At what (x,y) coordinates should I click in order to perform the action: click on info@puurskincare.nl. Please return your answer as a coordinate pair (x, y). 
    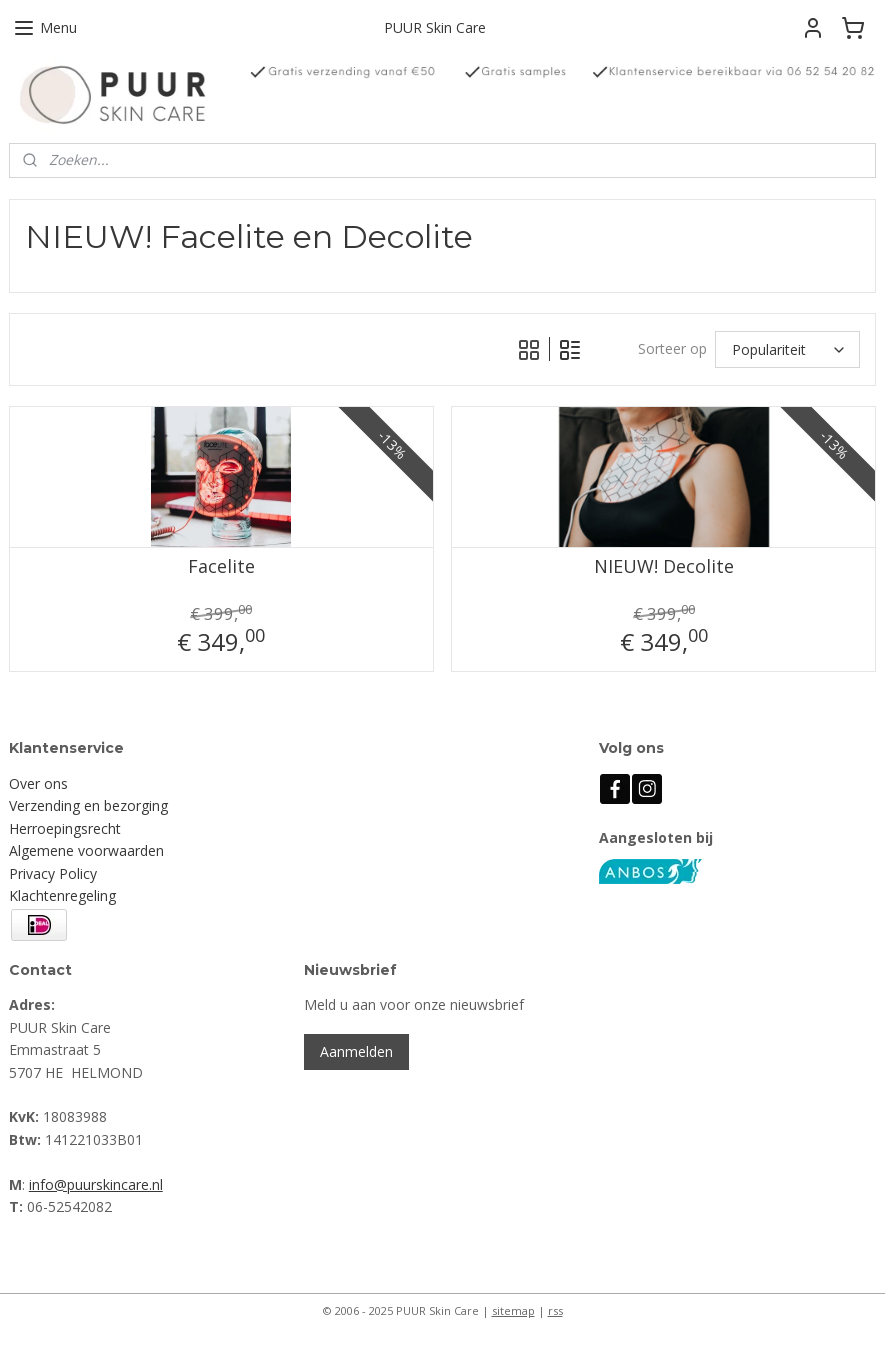
    Looking at the image, I should click on (96, 1184).